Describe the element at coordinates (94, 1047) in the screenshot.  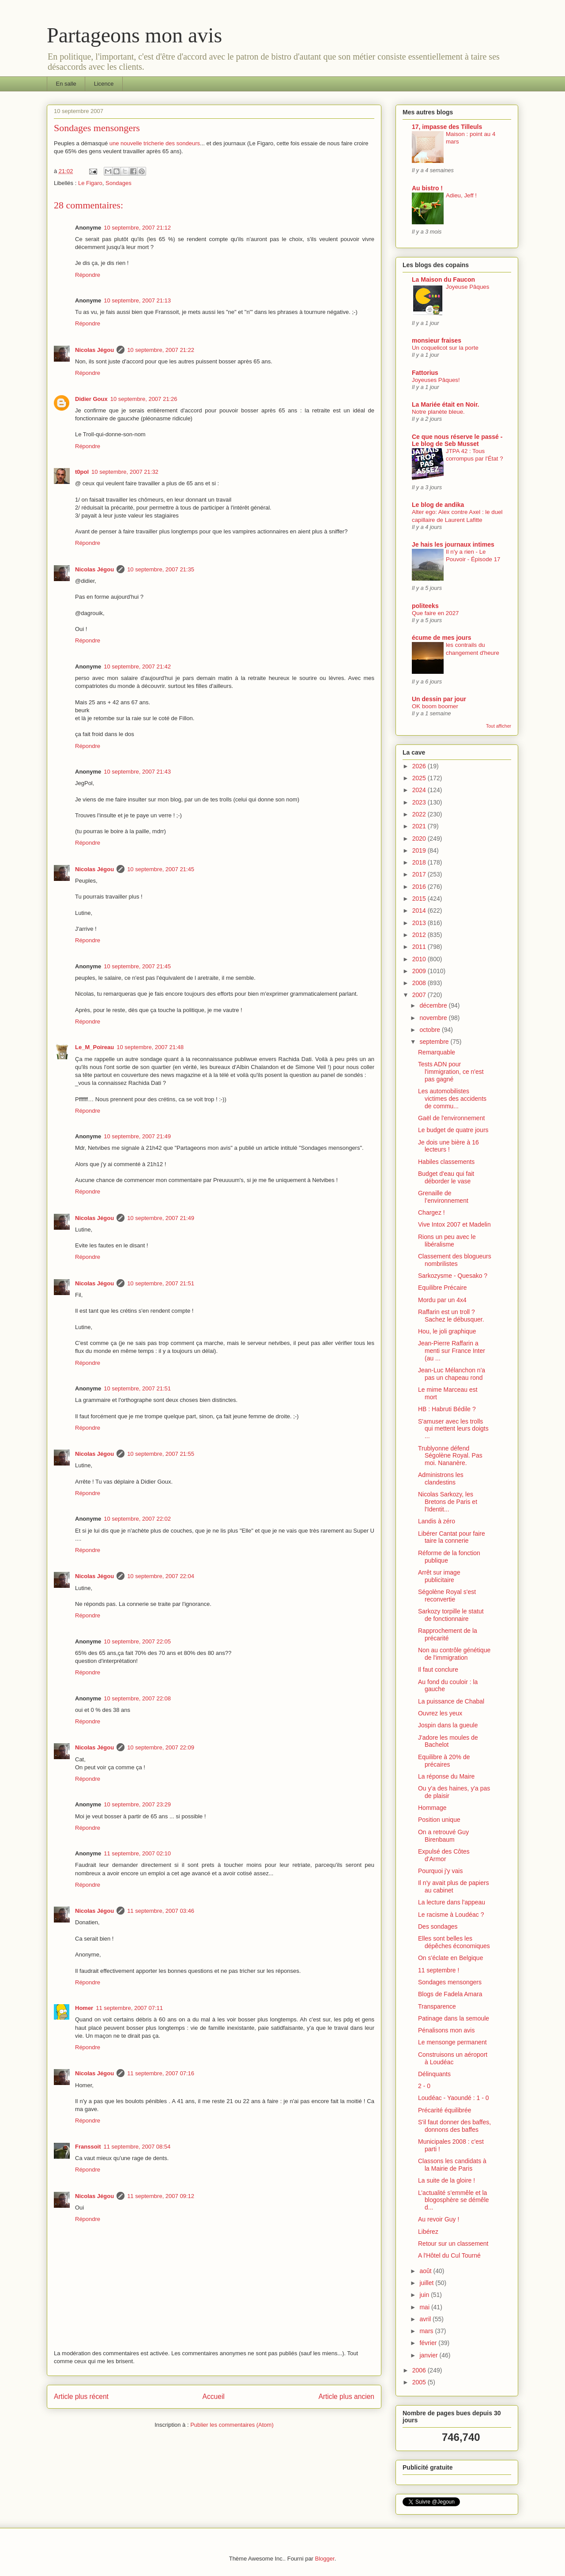
I see `Le_M_Poireau` at that location.